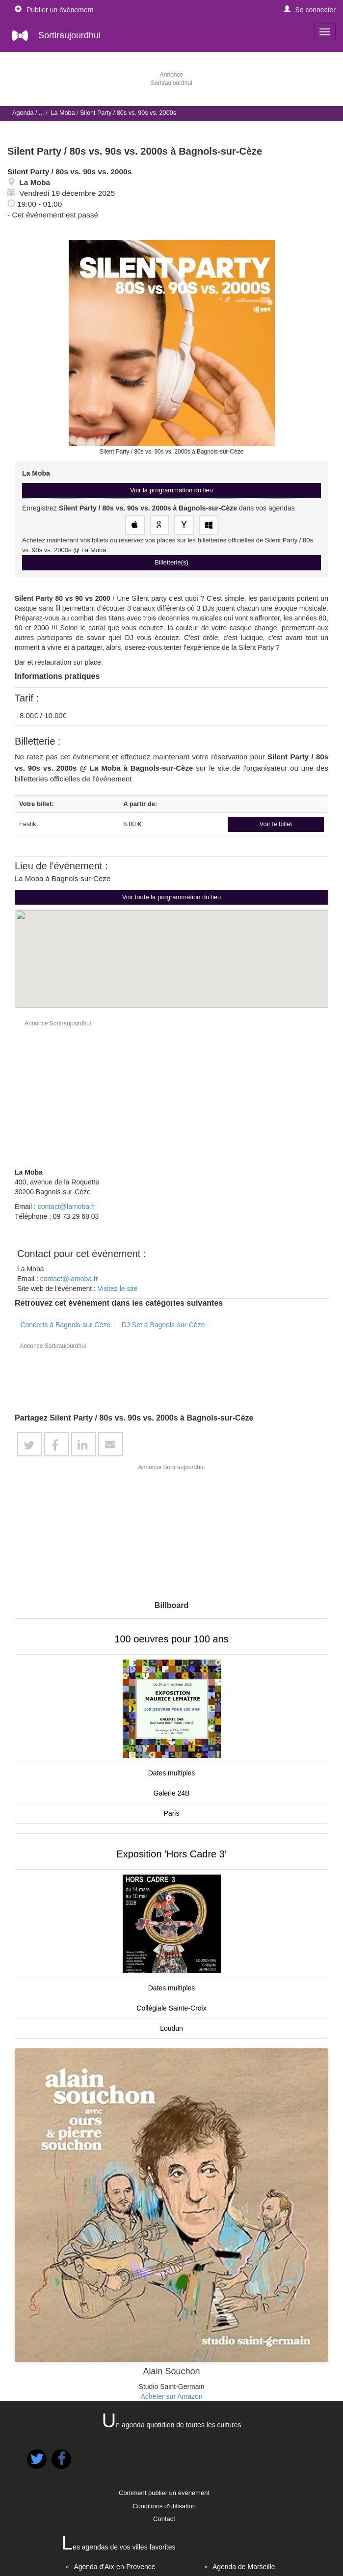 The height and width of the screenshot is (2576, 343). Describe the element at coordinates (208, 525) in the screenshot. I see `[Enregistrez cet événement dans votre agenda Outlook]` at that location.